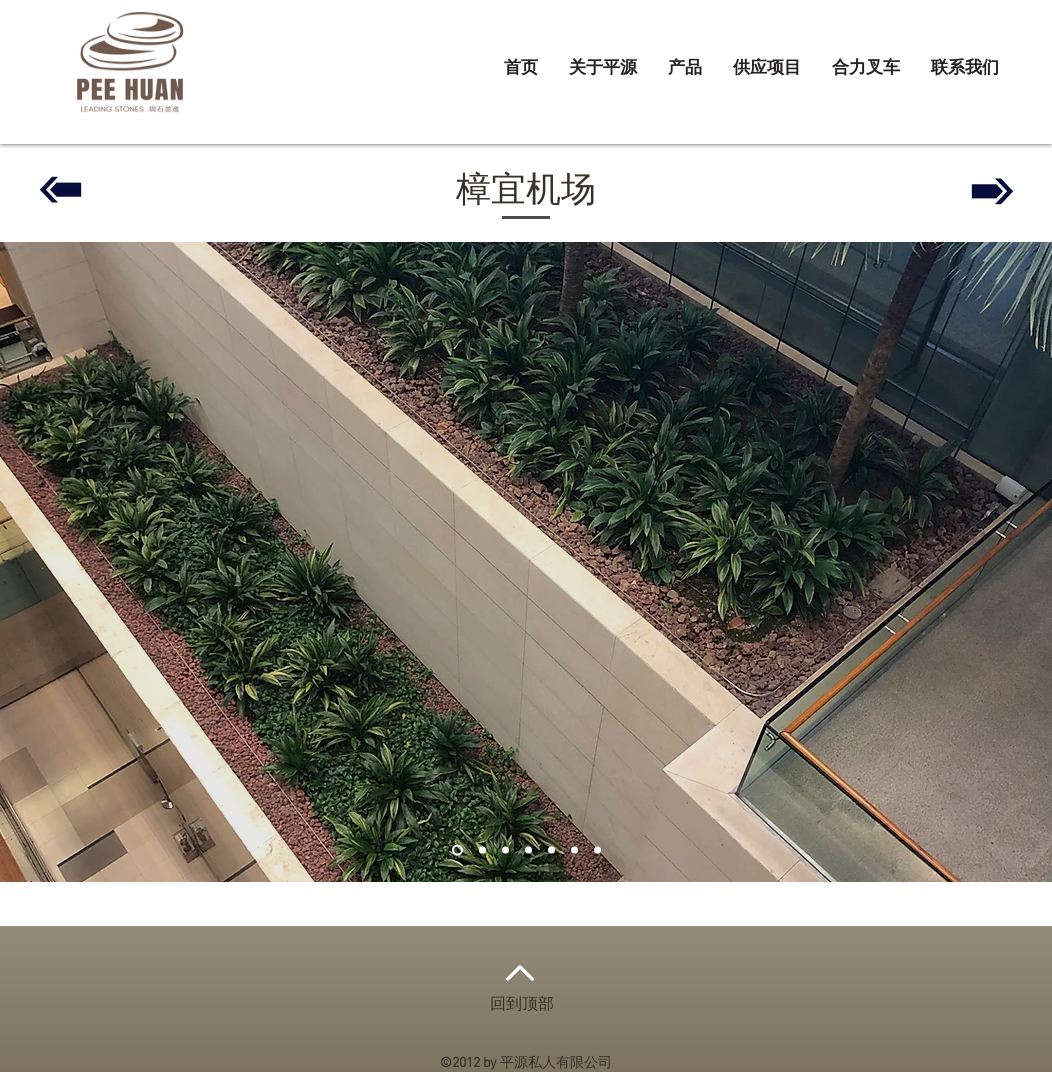 The width and height of the screenshot is (1052, 1072). Describe the element at coordinates (574, 850) in the screenshot. I see `[Copy of Copy of Slide 1]` at that location.